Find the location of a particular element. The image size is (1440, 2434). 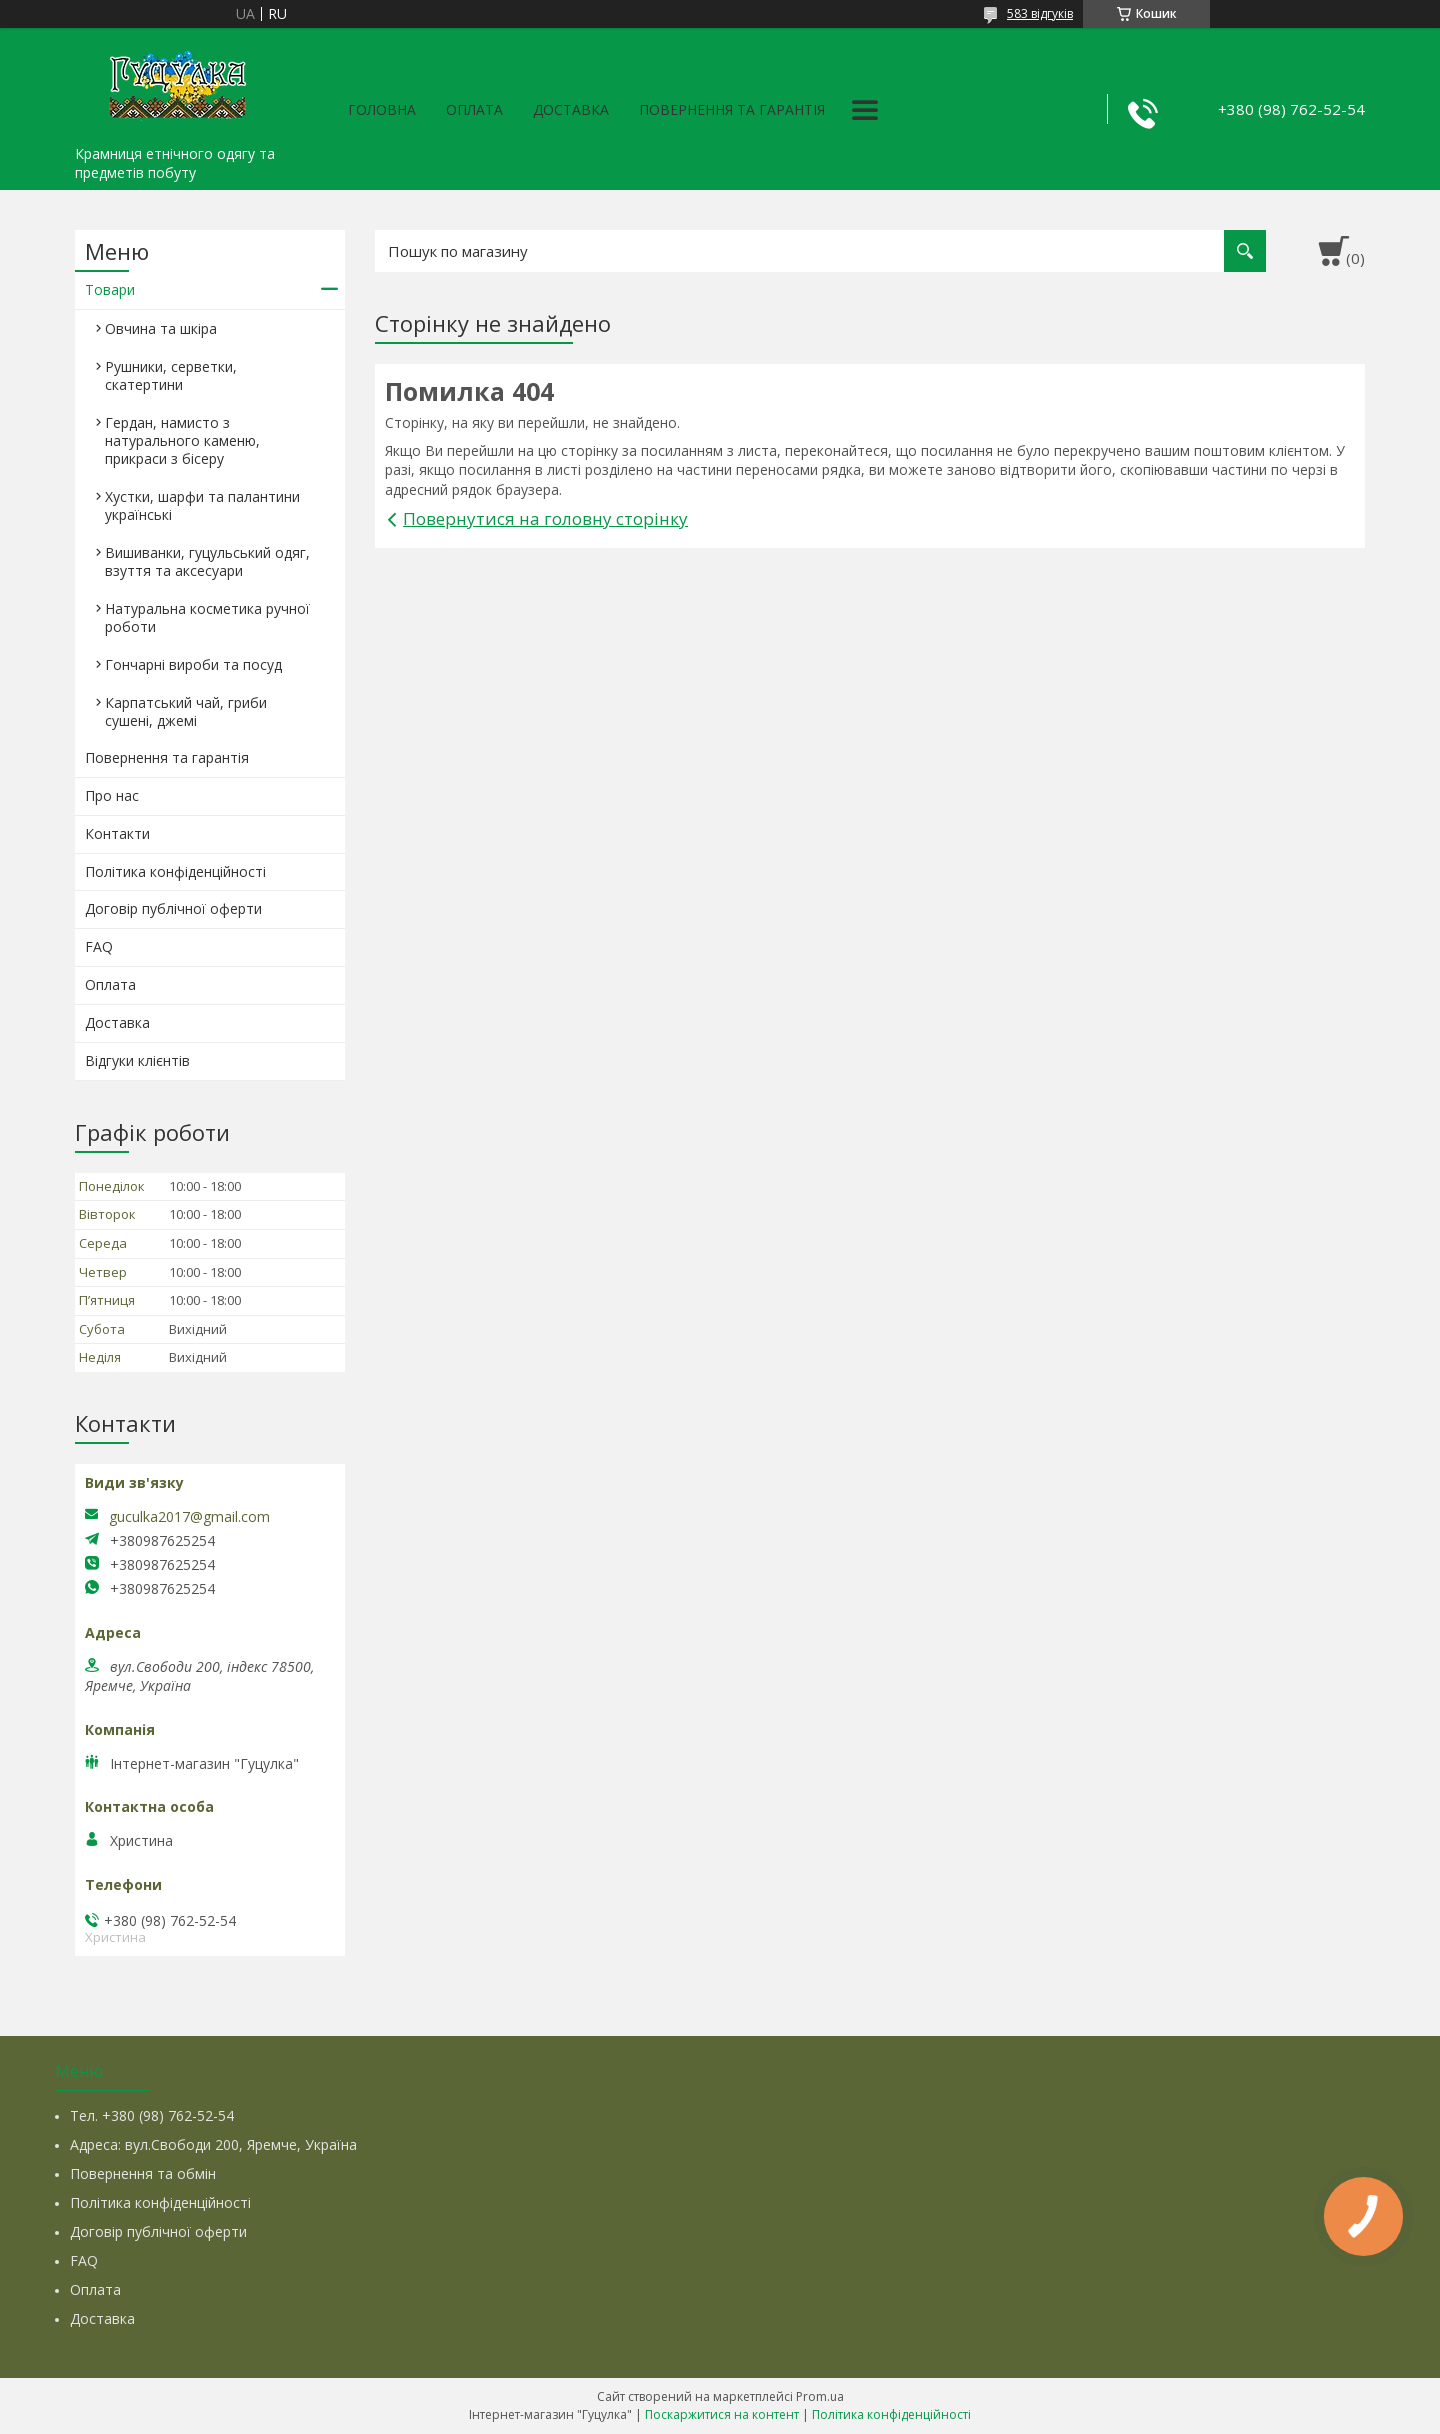

Оплата is located at coordinates (474, 109).